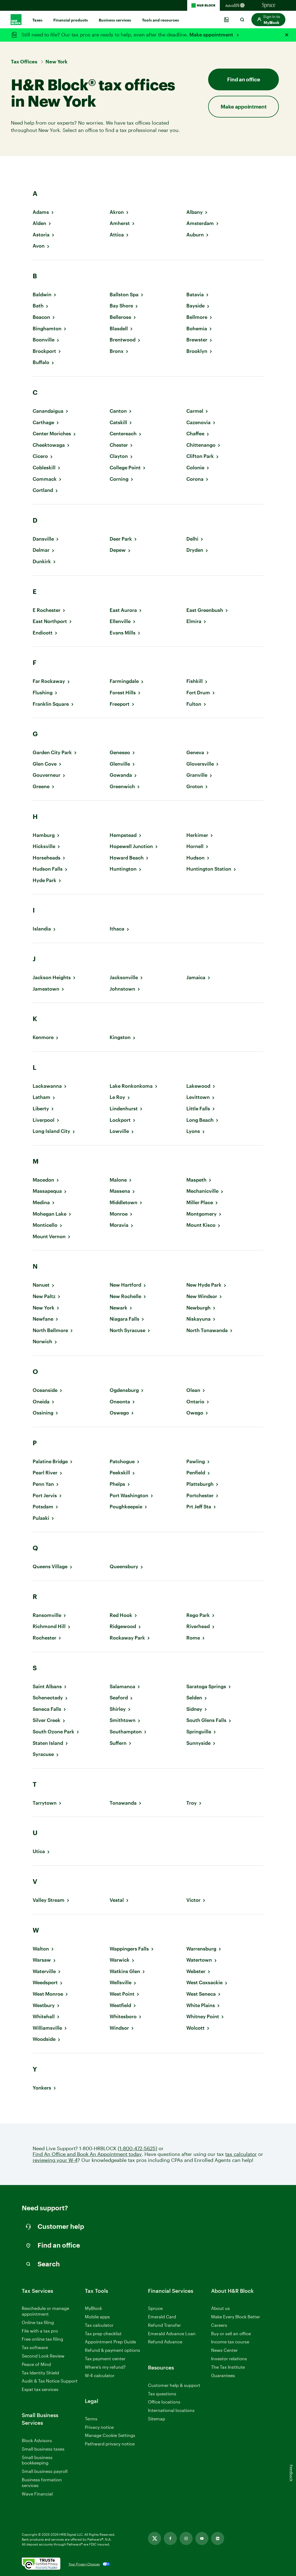 This screenshot has width=296, height=2576. Describe the element at coordinates (196, 317) in the screenshot. I see `Bellmore` at that location.